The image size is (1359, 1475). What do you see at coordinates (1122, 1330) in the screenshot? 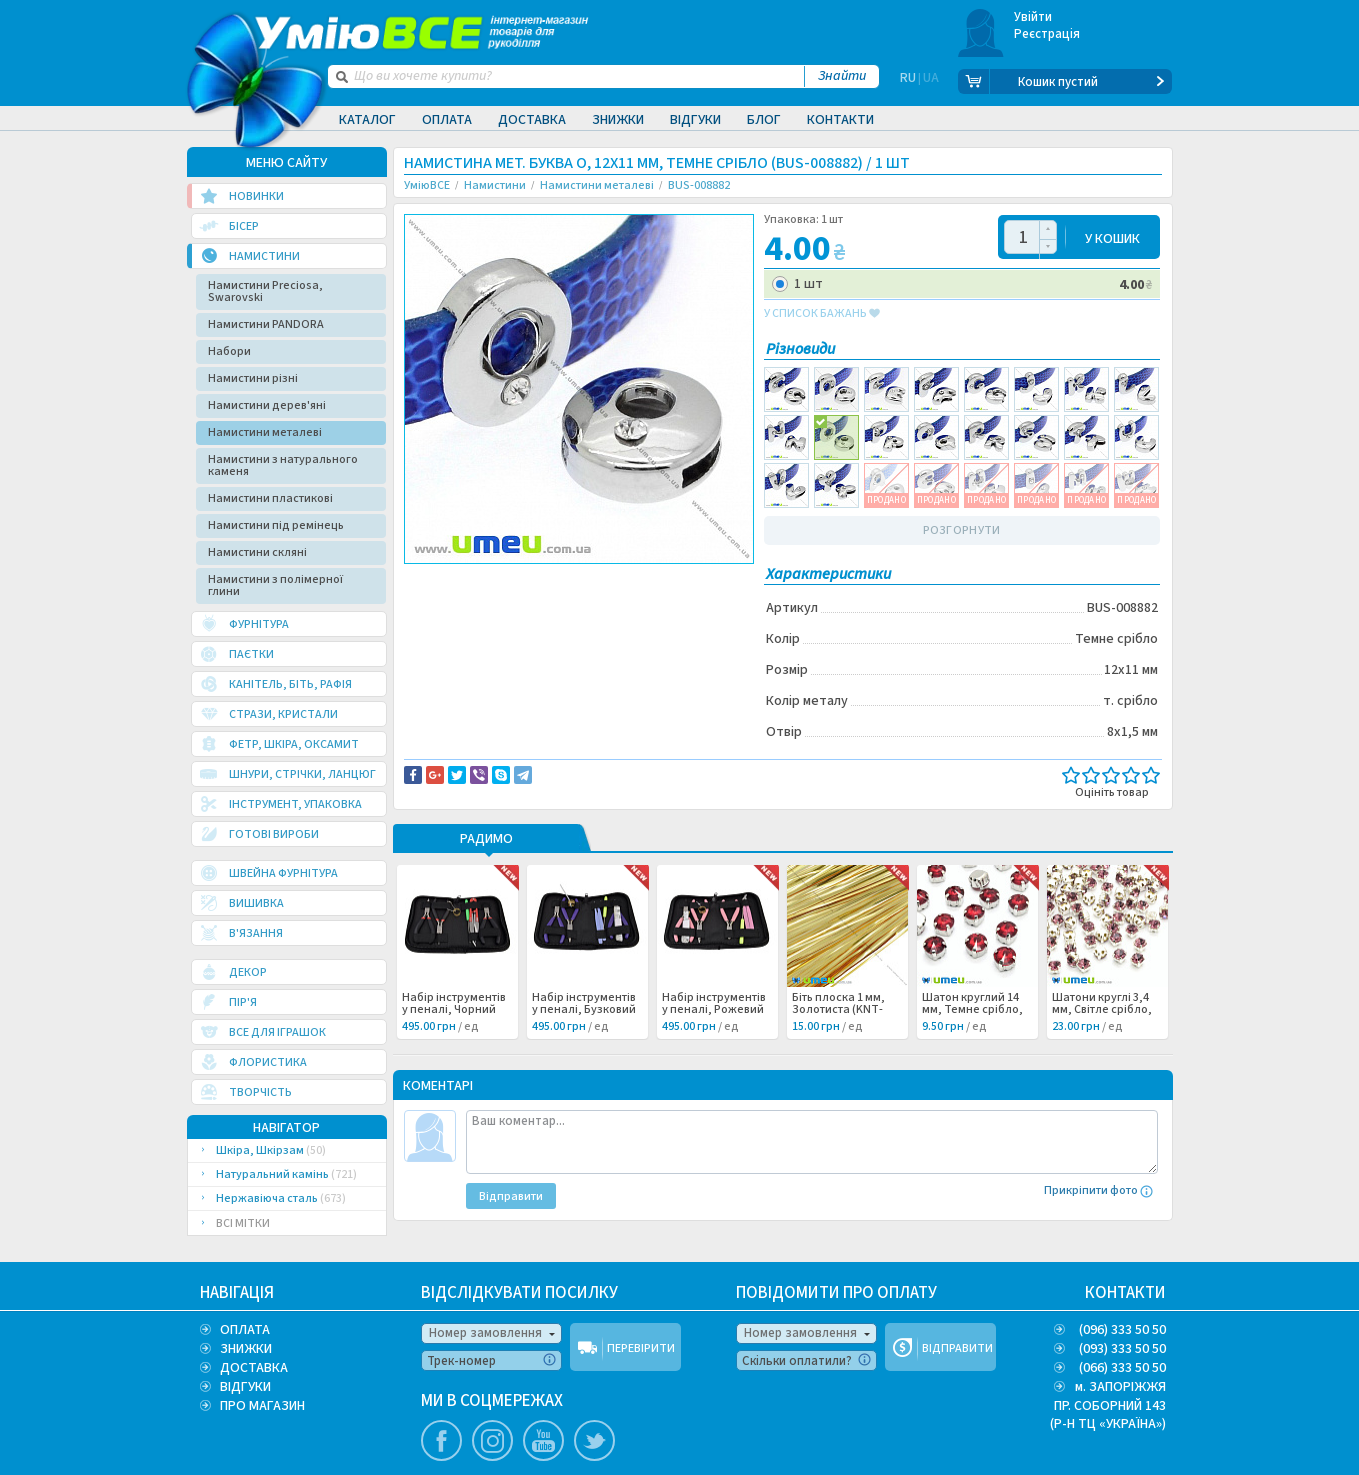
I see `(096) 333 50 50` at bounding box center [1122, 1330].